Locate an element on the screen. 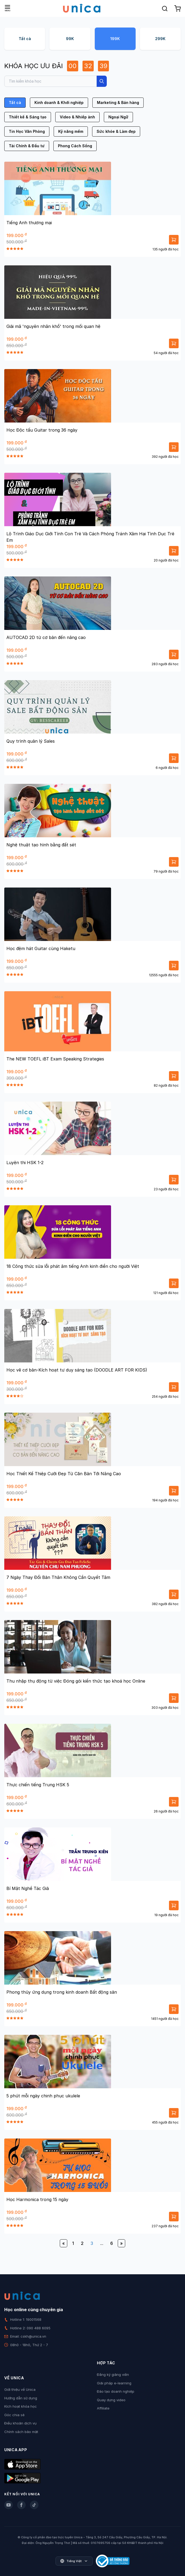 The width and height of the screenshot is (185, 2576). Phong Cách Sống is located at coordinates (75, 146).